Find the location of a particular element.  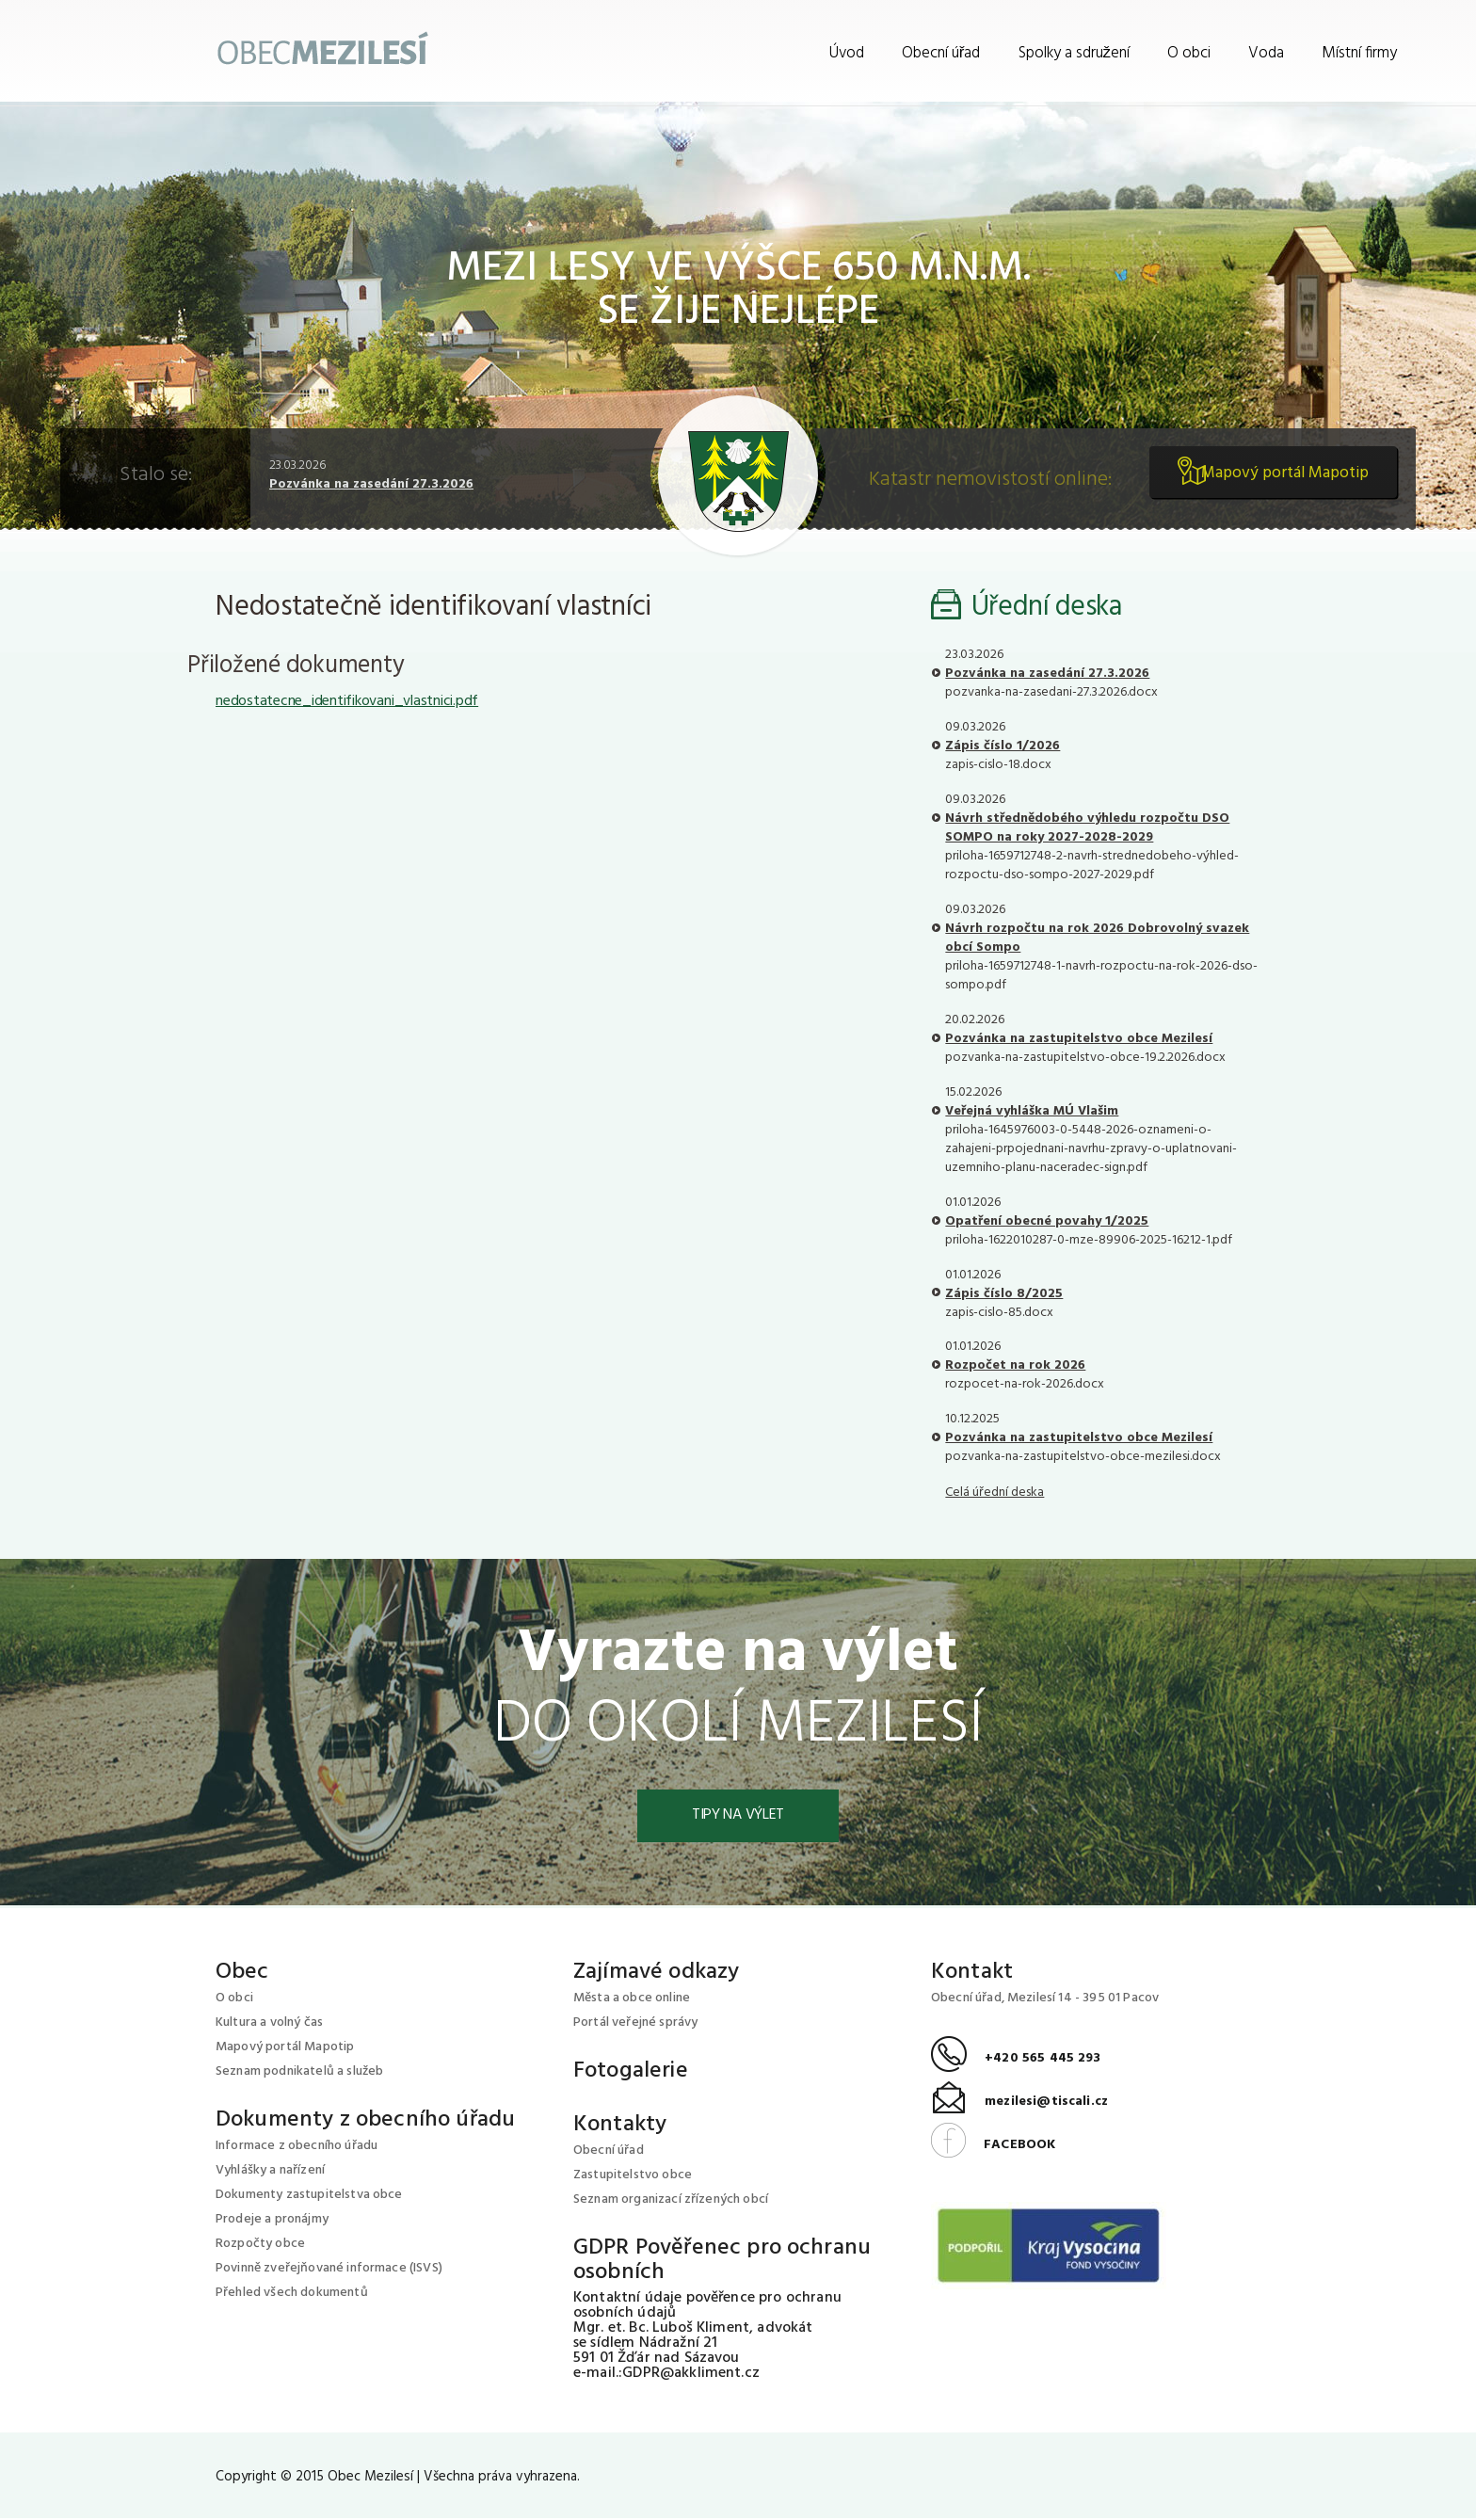

Zápis číslo 8/2025 is located at coordinates (1004, 1294).